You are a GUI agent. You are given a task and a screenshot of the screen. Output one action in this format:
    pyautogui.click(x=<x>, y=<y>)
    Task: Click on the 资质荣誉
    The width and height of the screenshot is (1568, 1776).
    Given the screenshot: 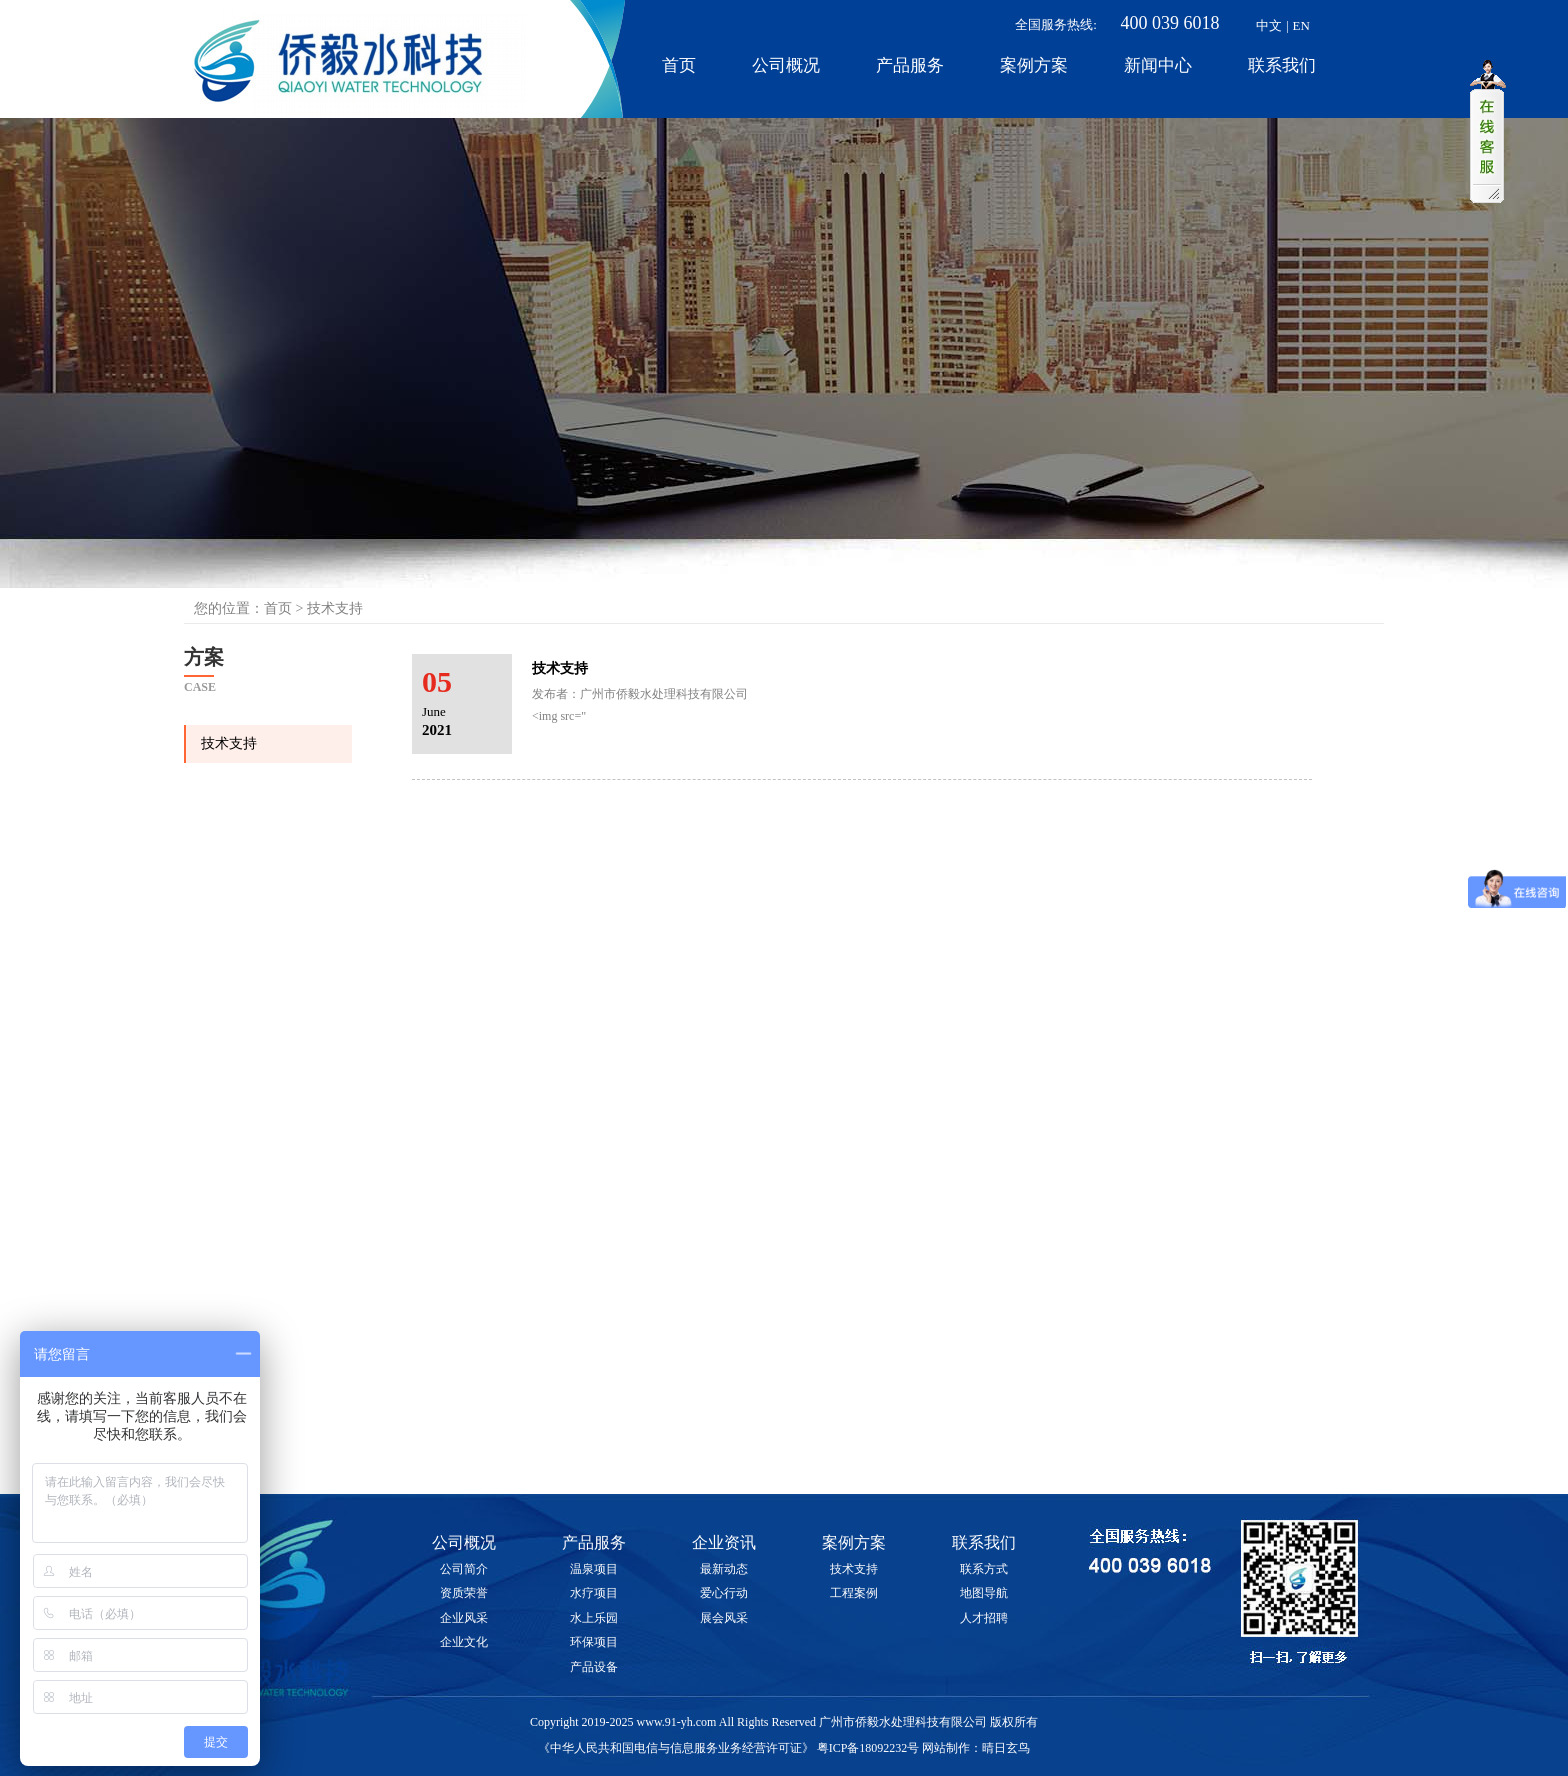 What is the action you would take?
    pyautogui.click(x=464, y=1593)
    